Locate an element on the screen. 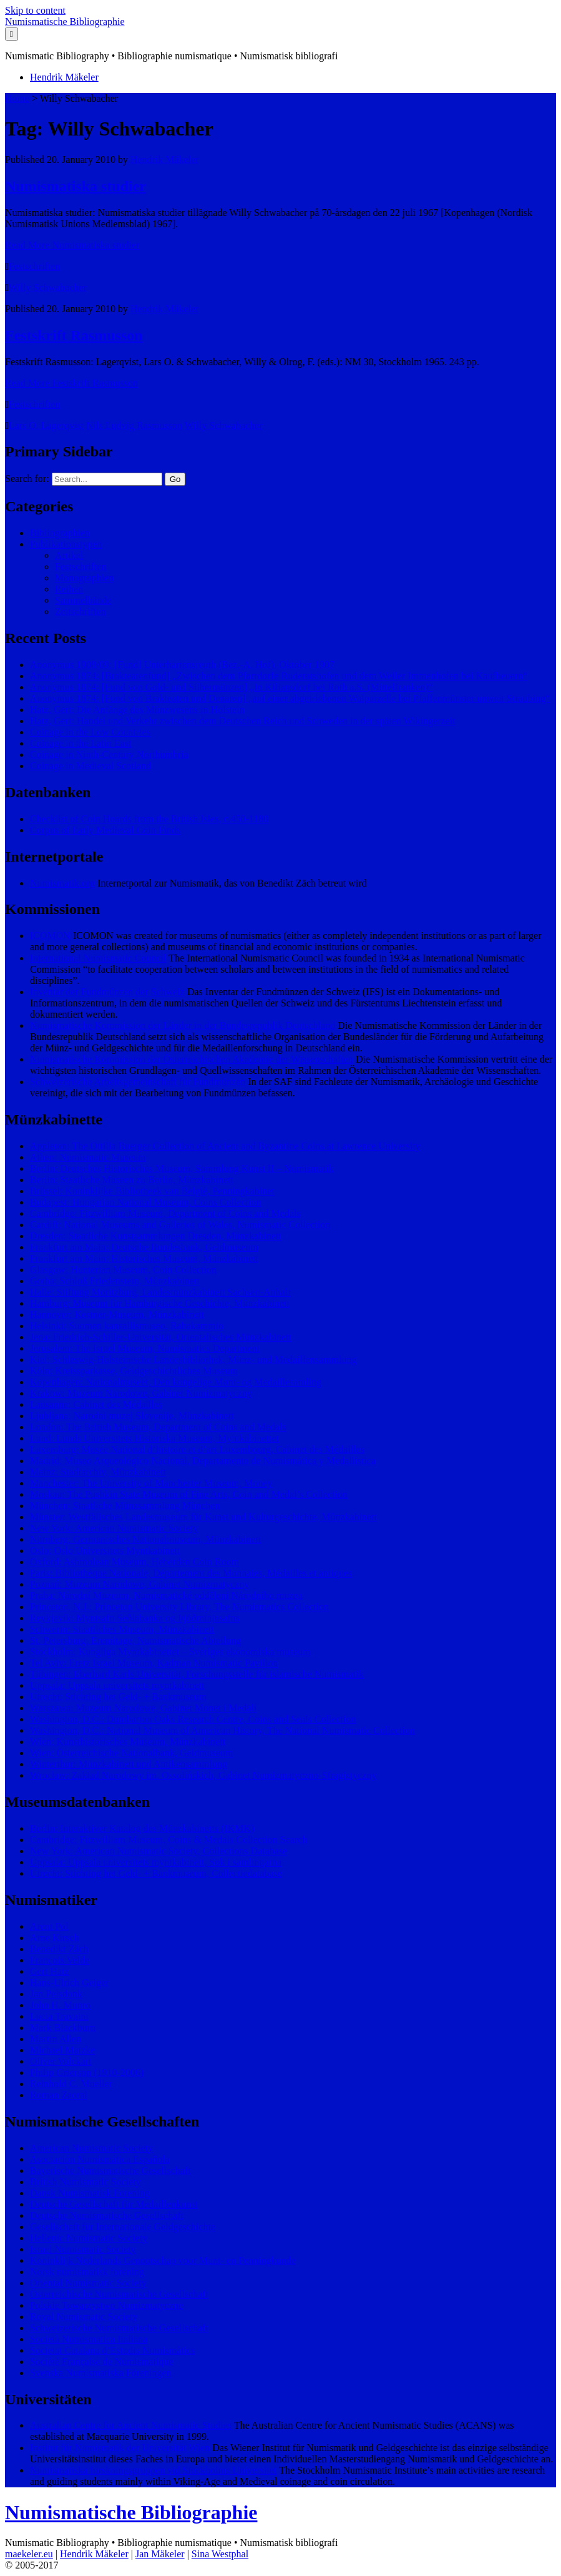 Image resolution: width=561 pixels, height=2576 pixels. Brüssel: Koninklijke Bibliotheek van België, Penningkabinet is located at coordinates (152, 1191).